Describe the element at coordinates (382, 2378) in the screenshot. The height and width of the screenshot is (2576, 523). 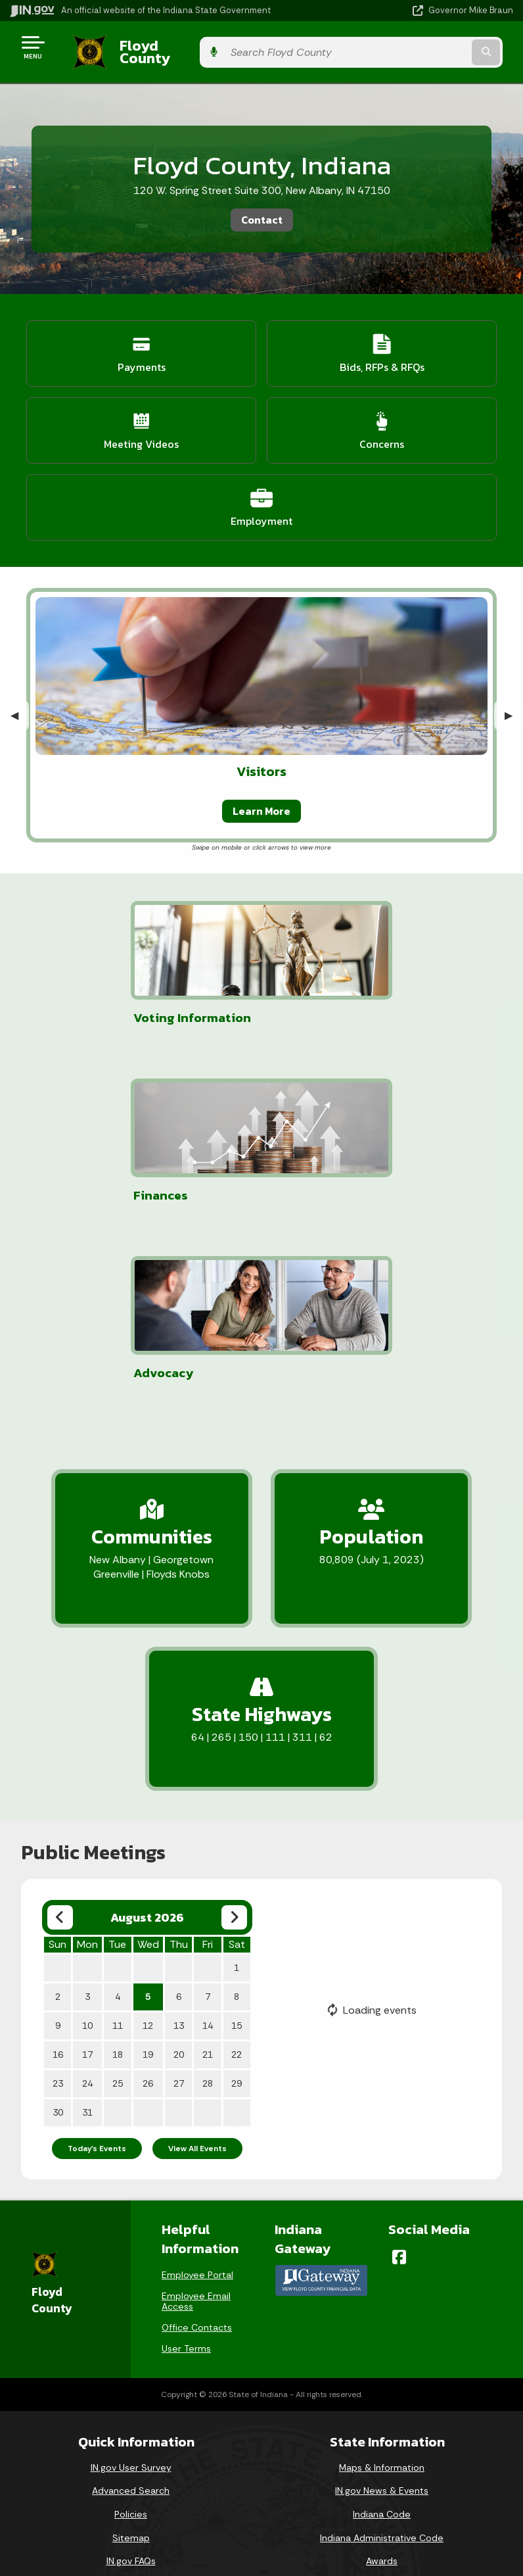
I see `Awards` at that location.